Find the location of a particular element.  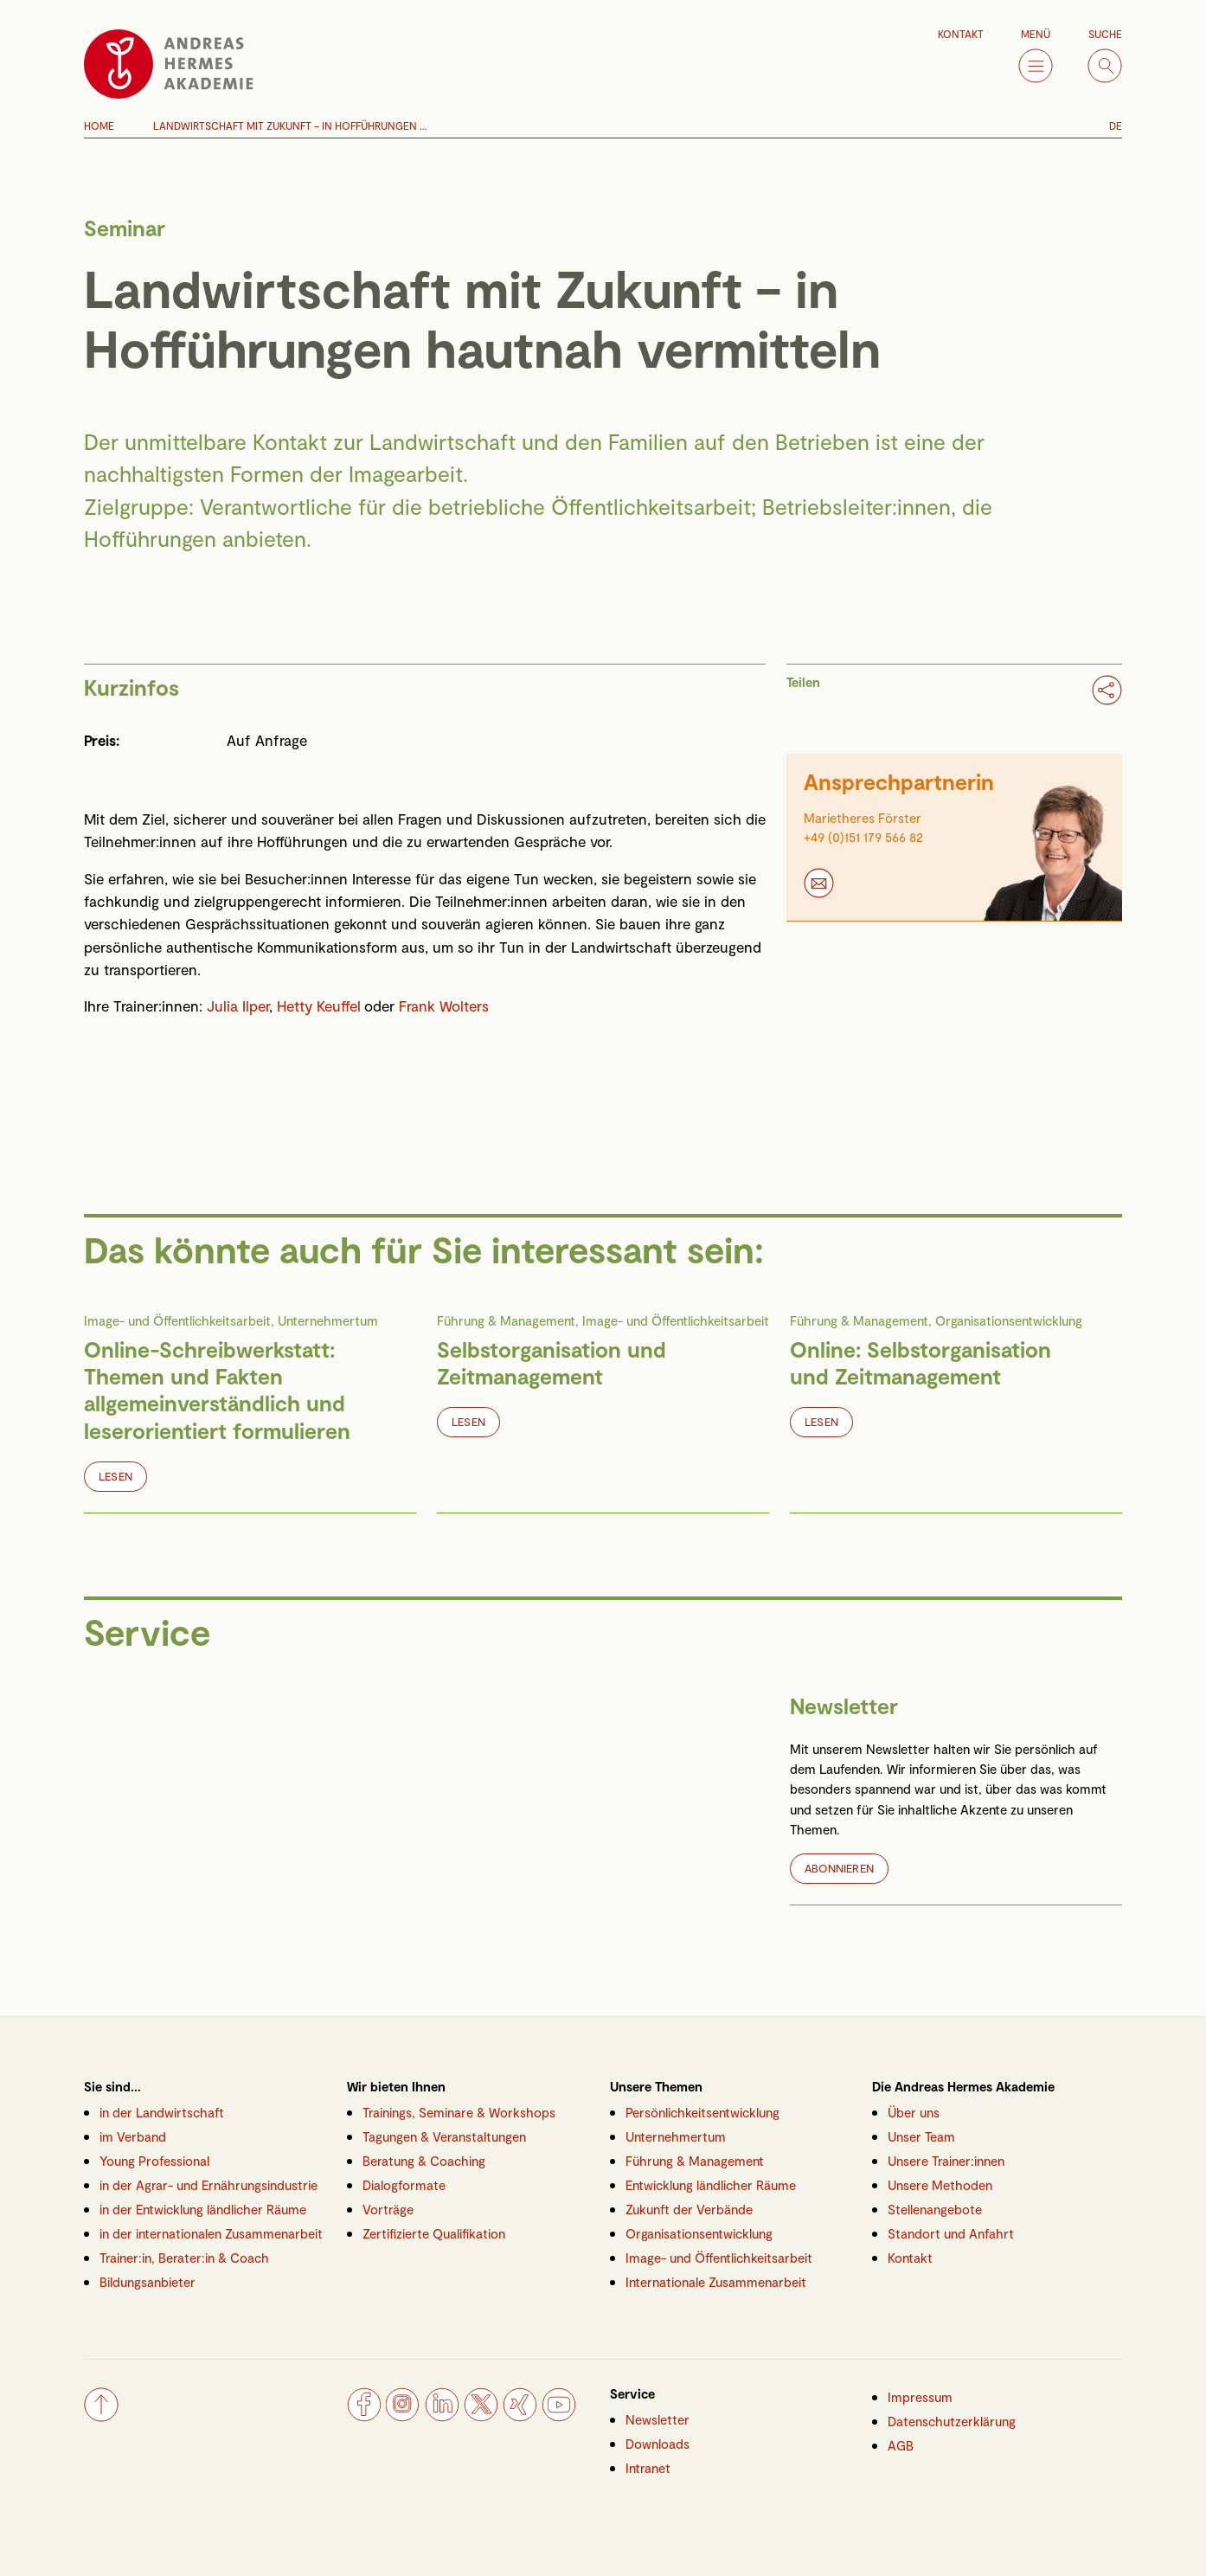

[Facebook] is located at coordinates (364, 2416).